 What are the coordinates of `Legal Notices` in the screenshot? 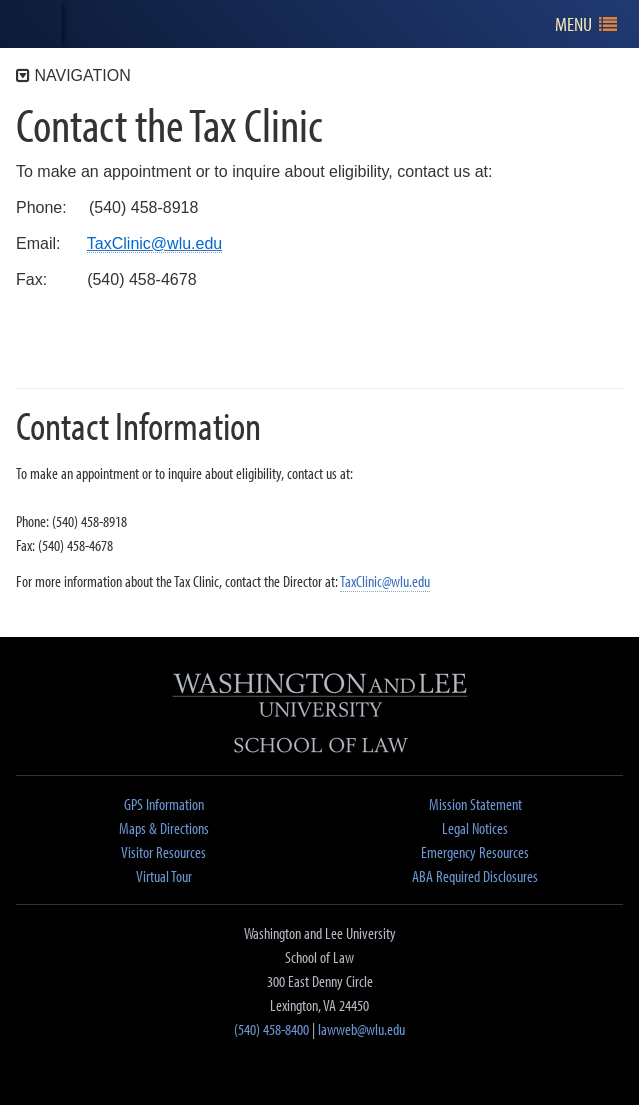 It's located at (475, 828).